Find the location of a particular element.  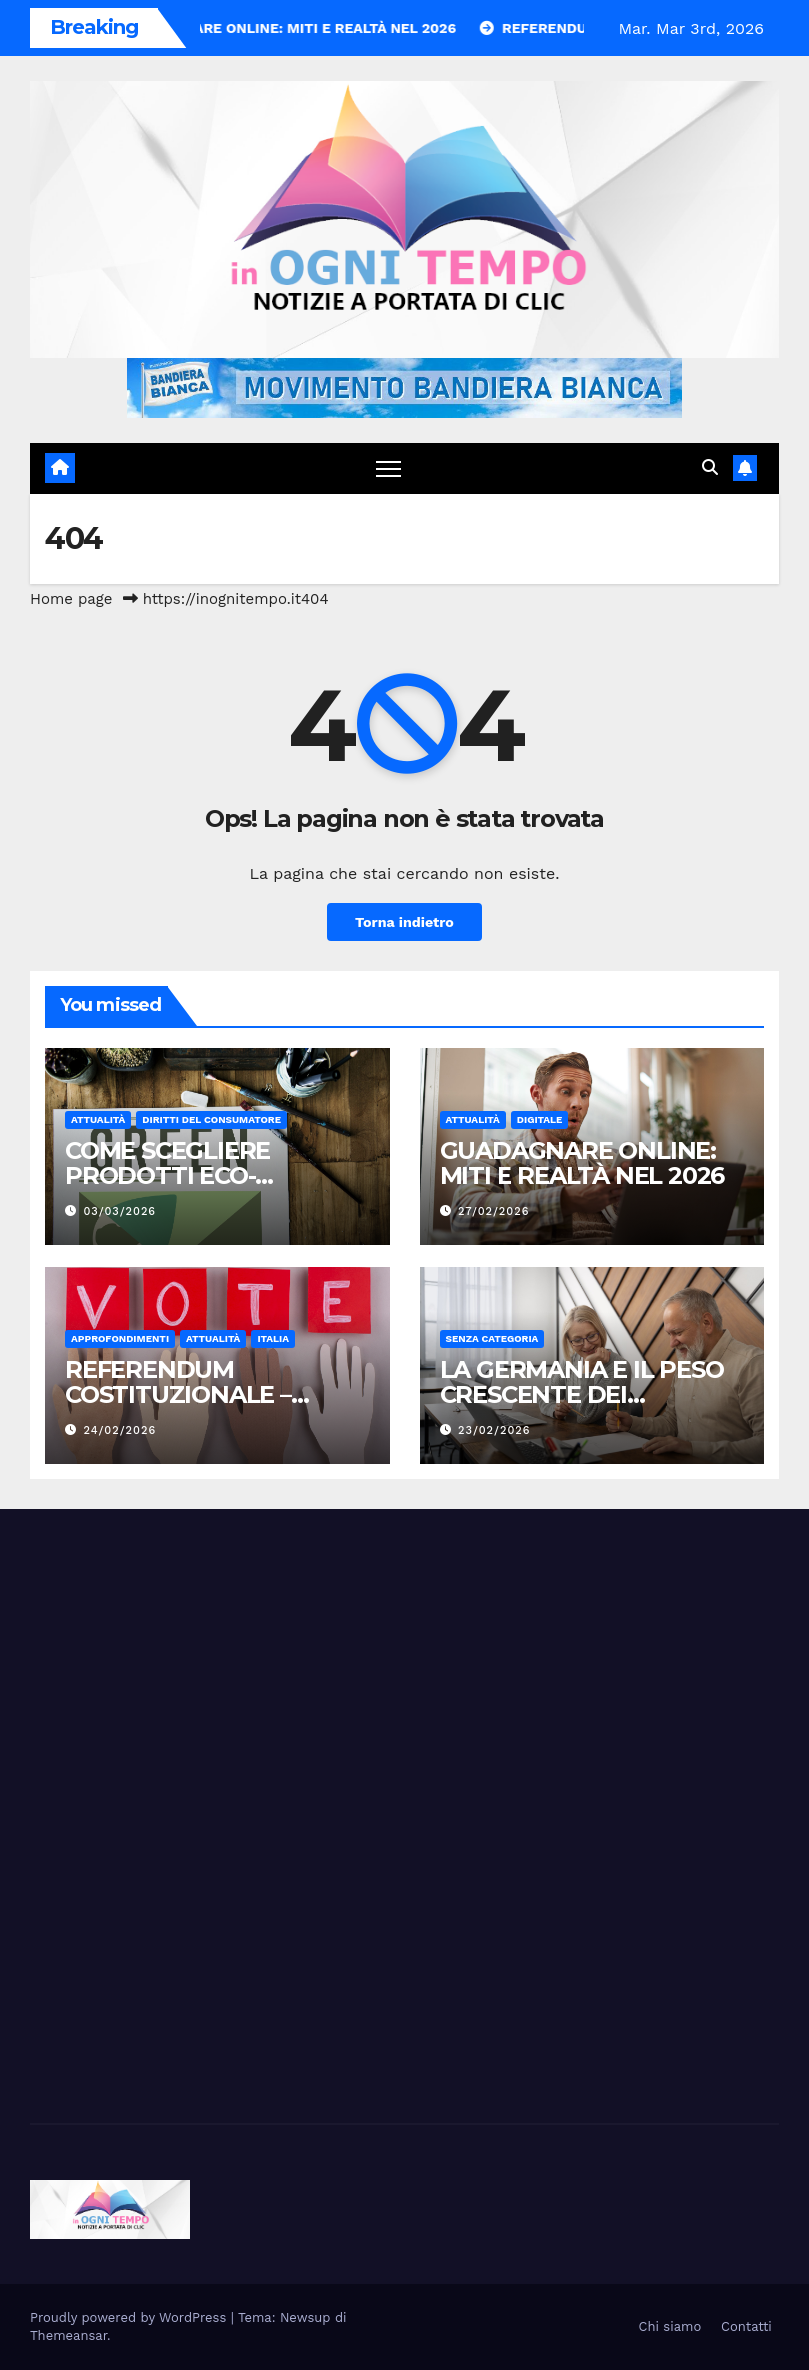

Senza categoria is located at coordinates (492, 1338).